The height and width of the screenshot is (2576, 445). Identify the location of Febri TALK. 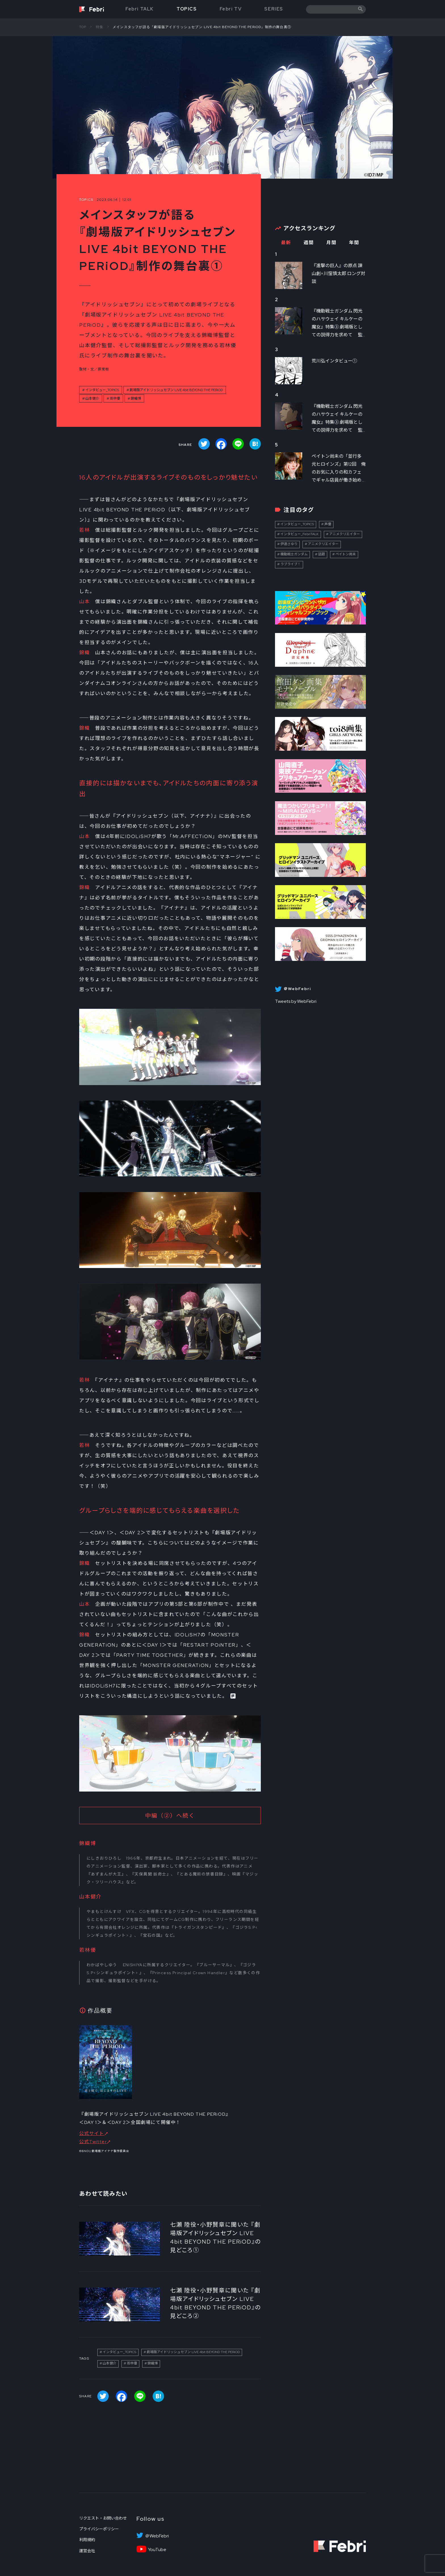
(139, 9).